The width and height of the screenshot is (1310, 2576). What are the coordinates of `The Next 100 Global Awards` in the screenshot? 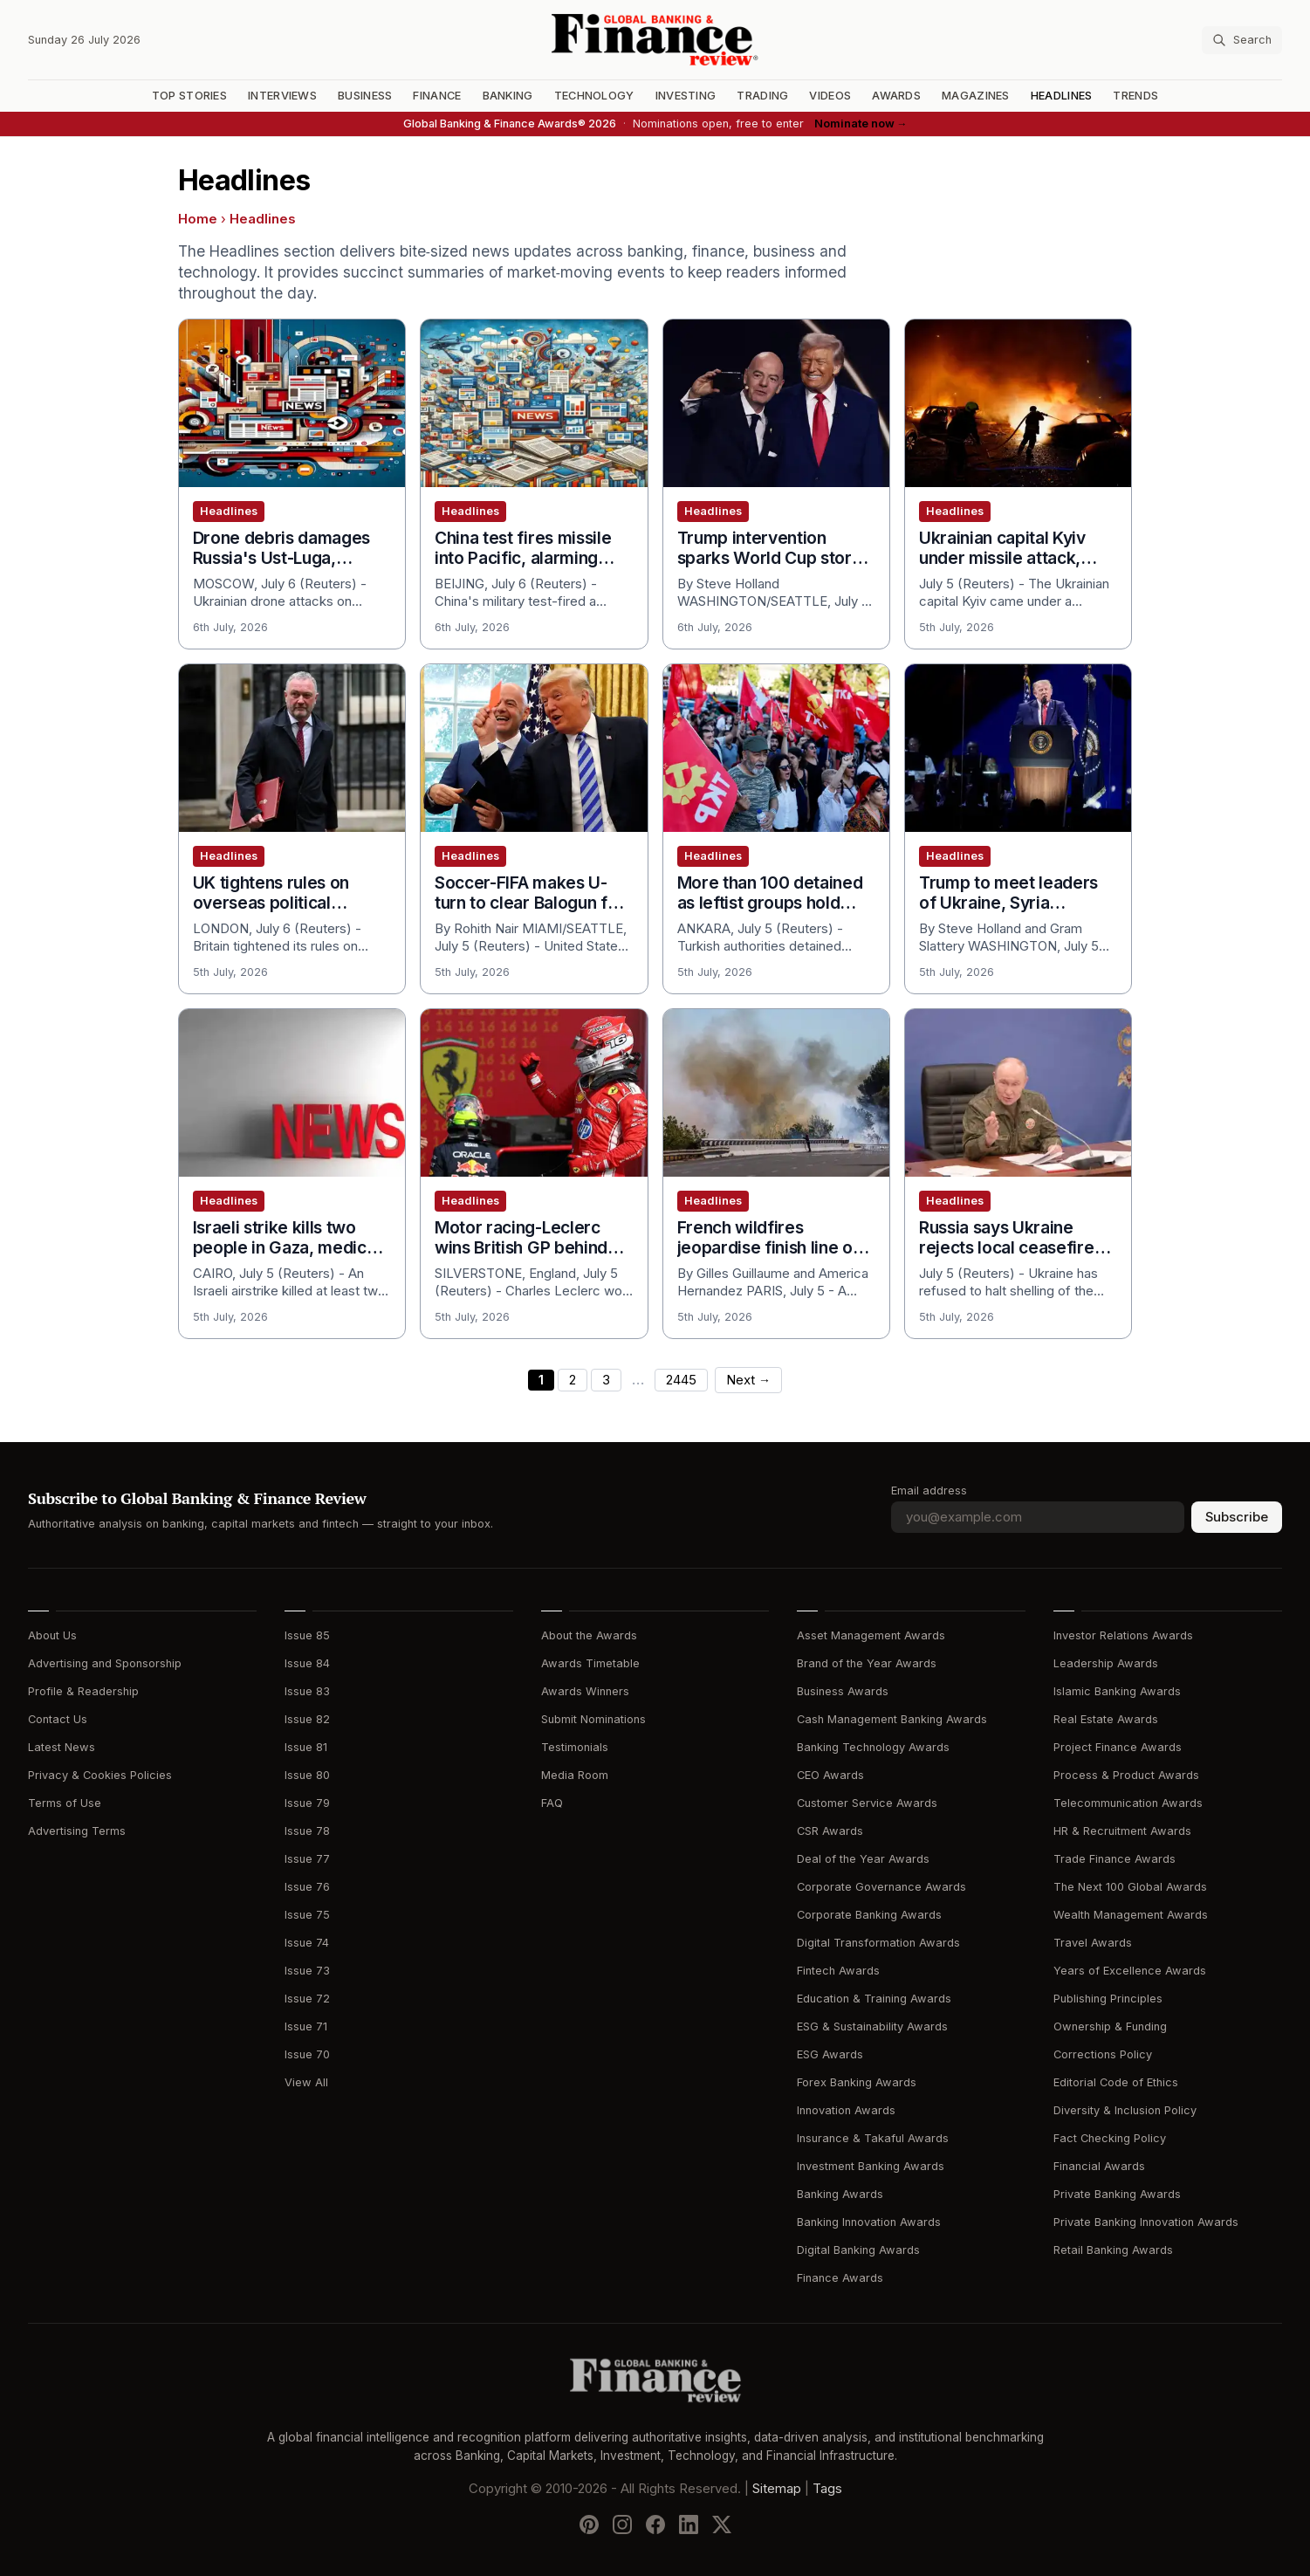 It's located at (1130, 1886).